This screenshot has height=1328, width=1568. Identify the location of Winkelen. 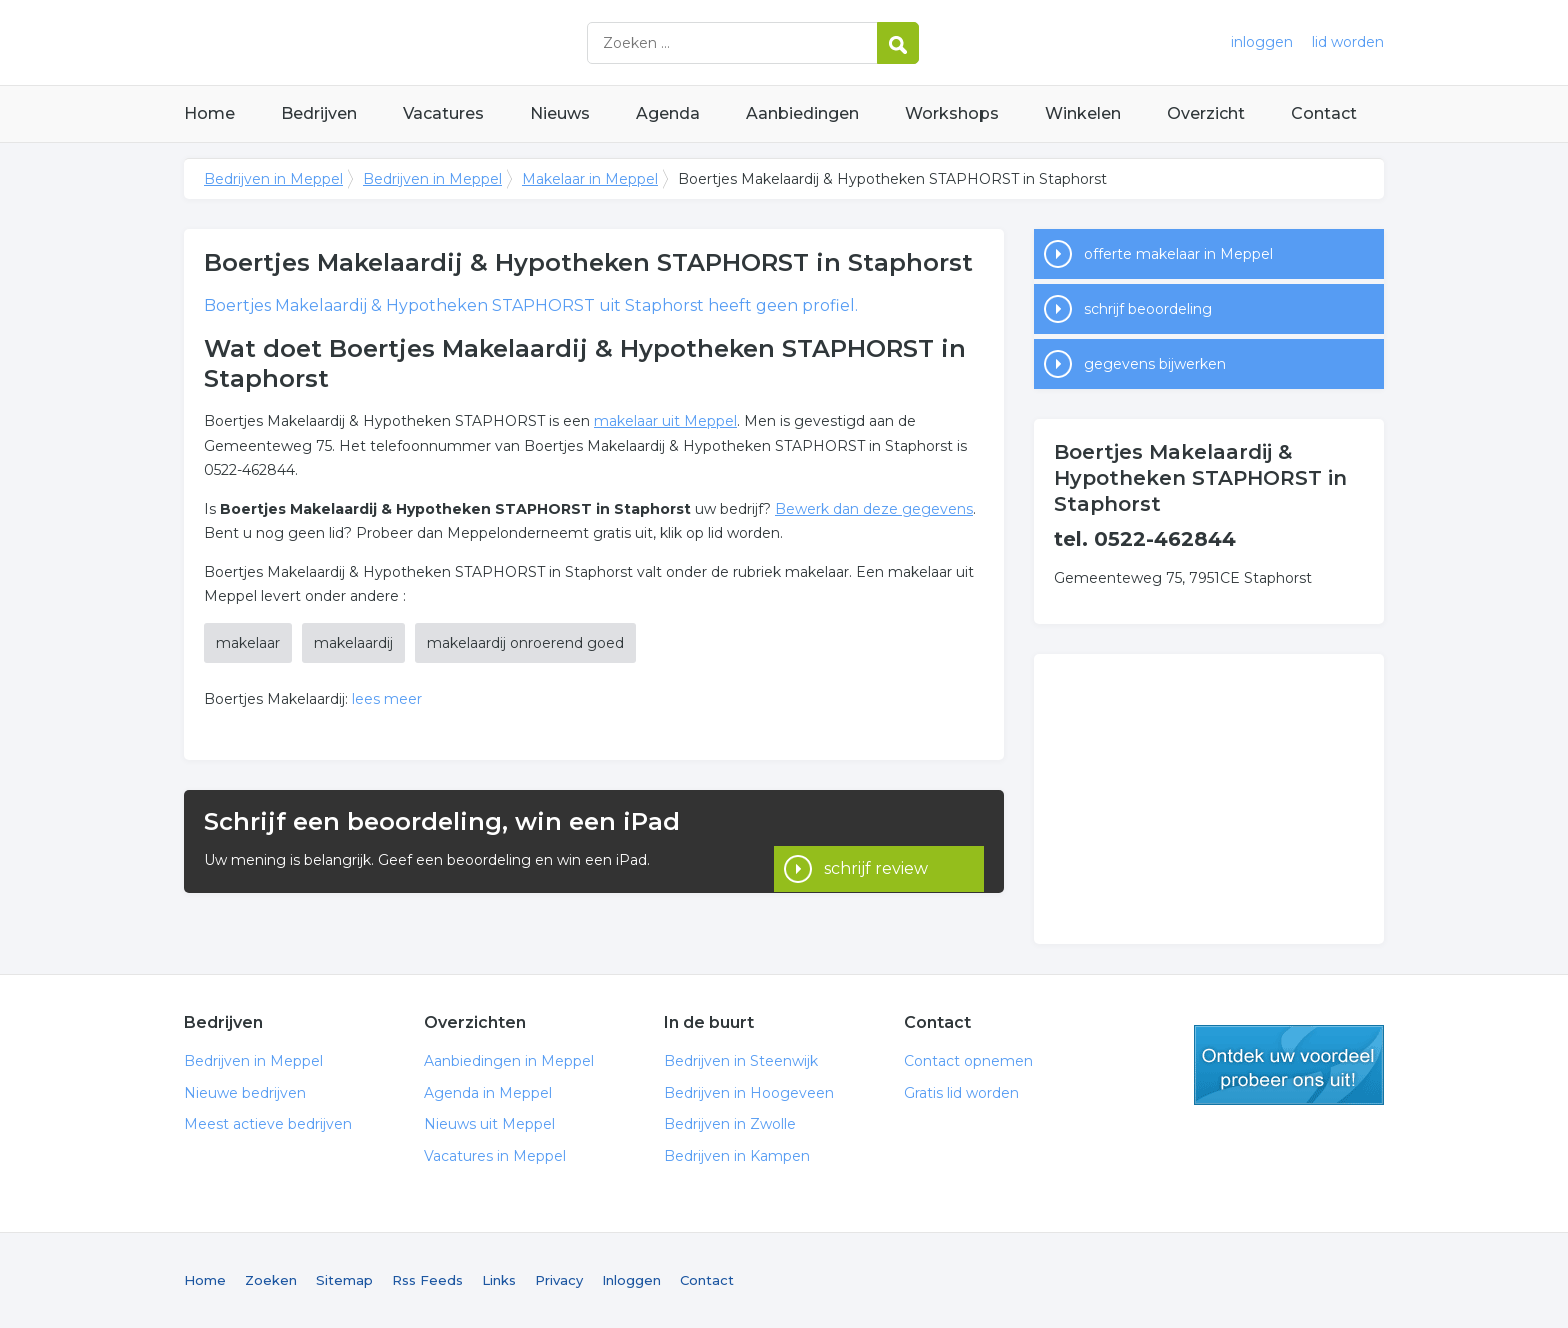
(1083, 113).